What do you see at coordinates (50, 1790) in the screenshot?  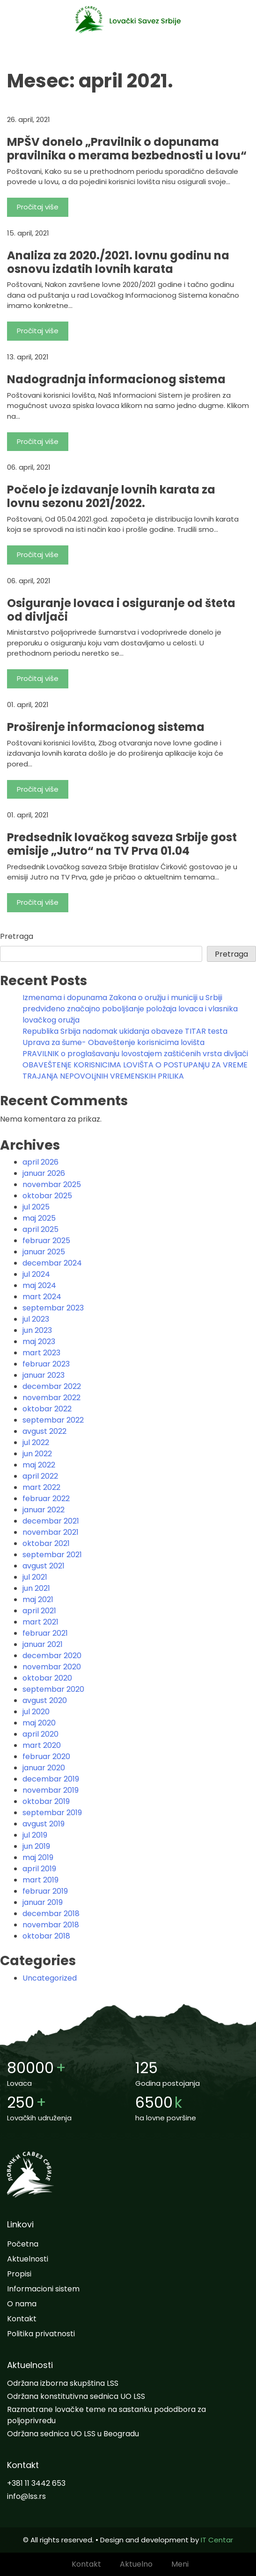 I see `novembar 2019` at bounding box center [50, 1790].